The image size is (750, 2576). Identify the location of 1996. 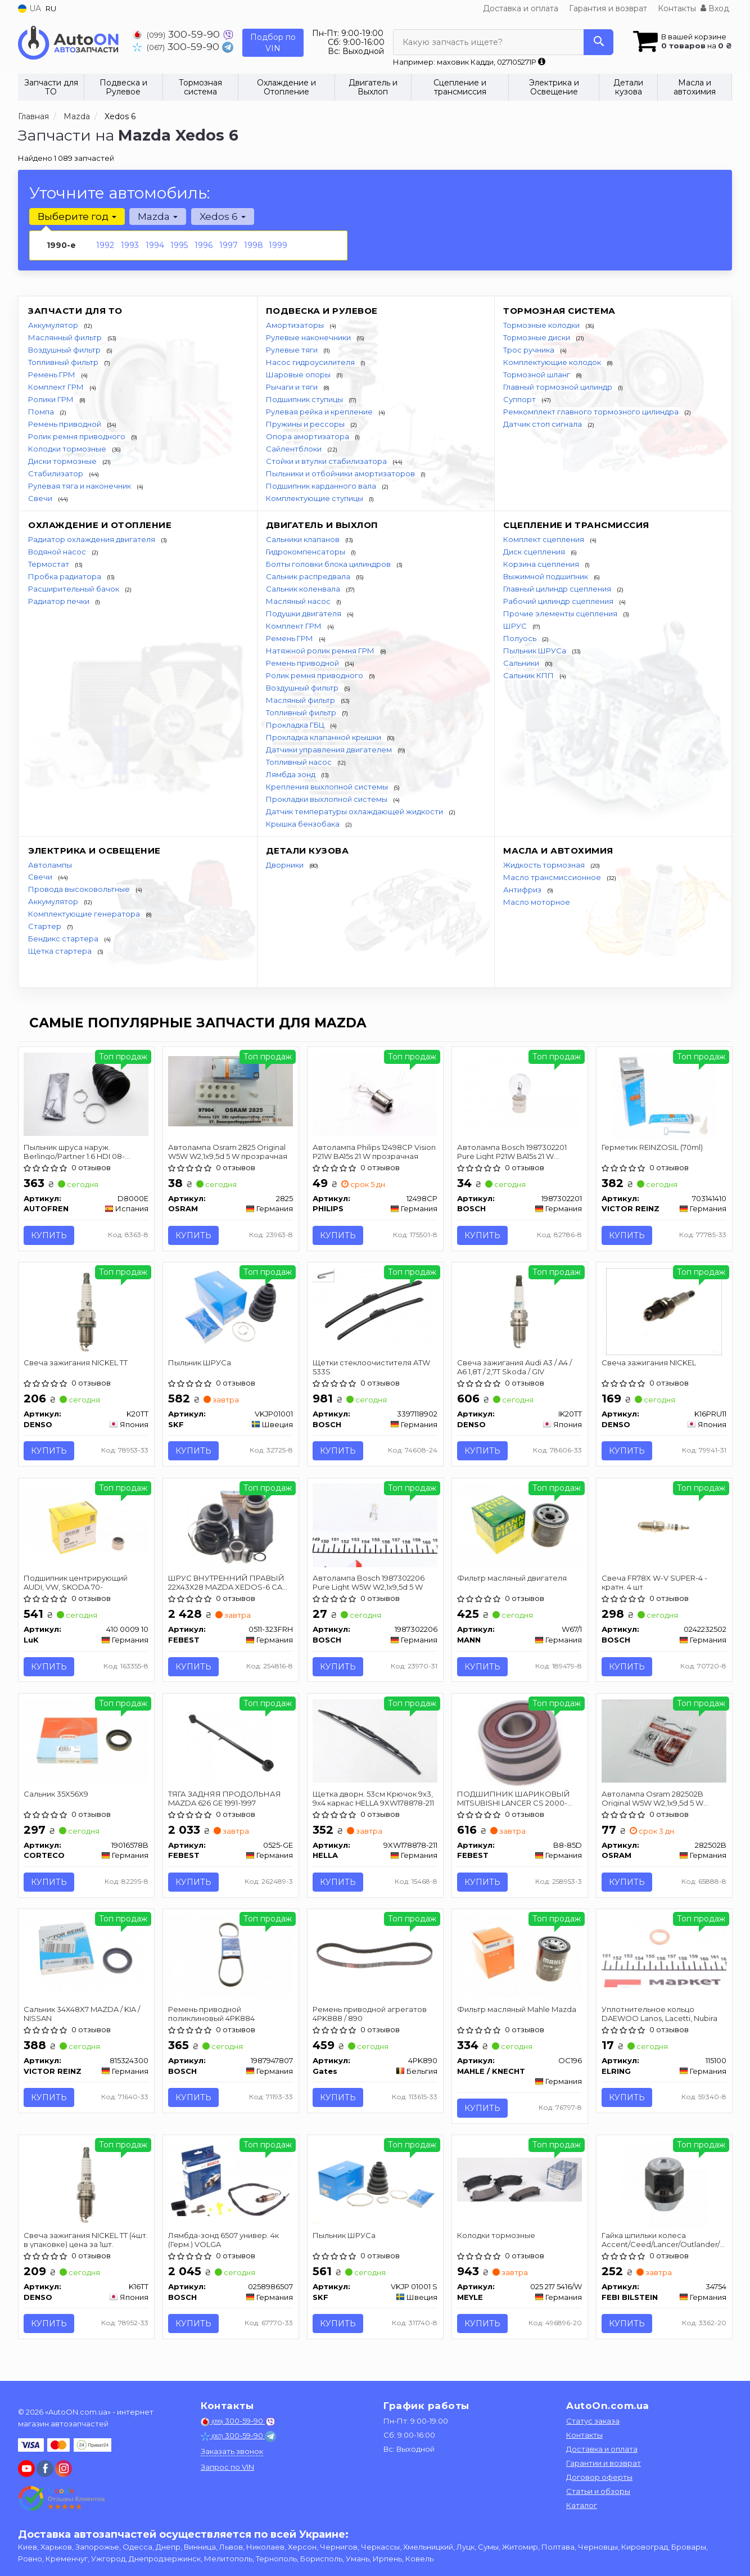
(204, 245).